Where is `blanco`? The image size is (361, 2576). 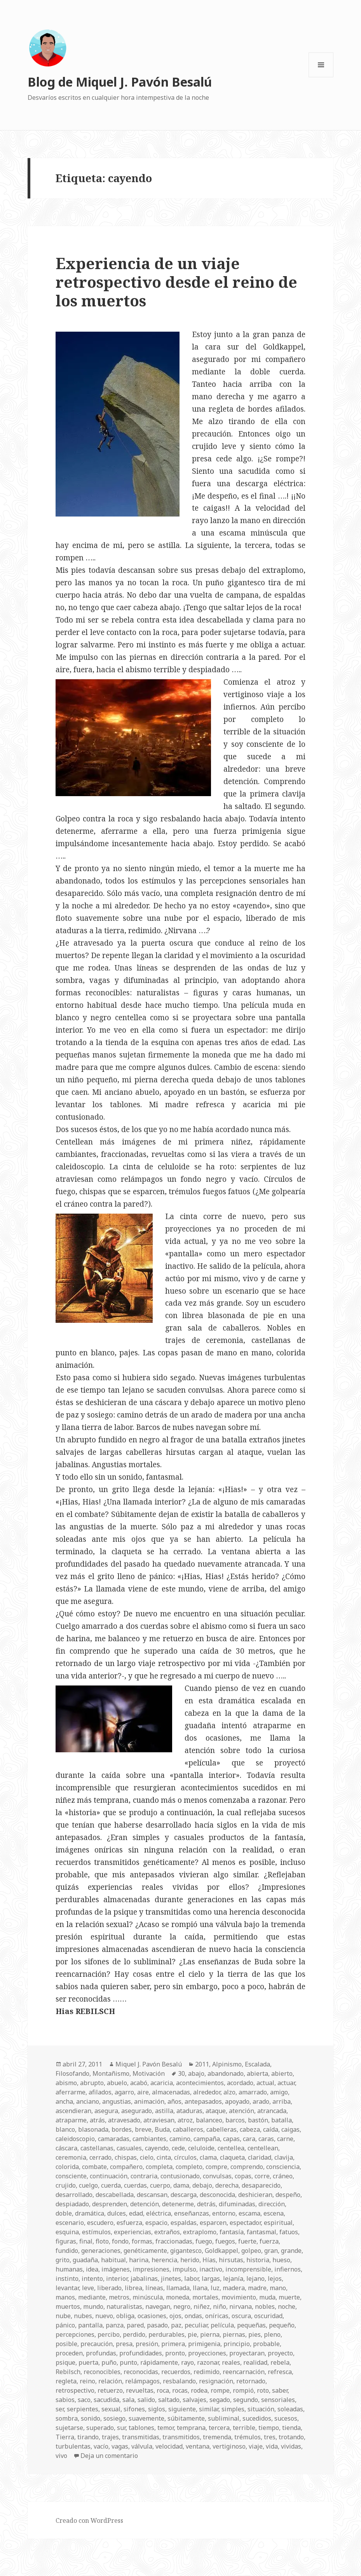
blanco is located at coordinates (65, 2129).